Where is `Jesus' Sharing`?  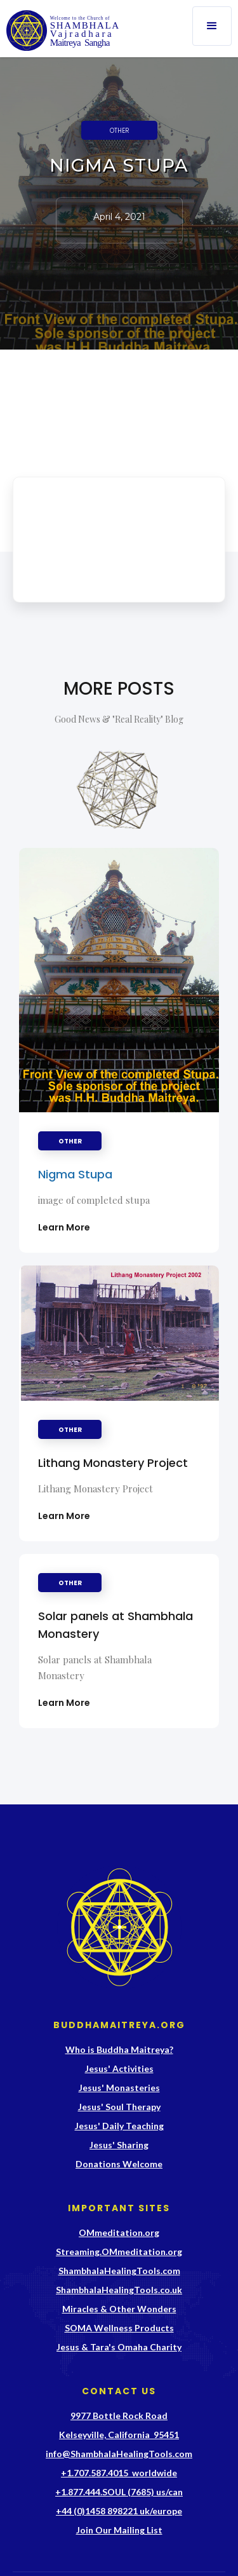
Jesus' Sharing is located at coordinates (119, 2144).